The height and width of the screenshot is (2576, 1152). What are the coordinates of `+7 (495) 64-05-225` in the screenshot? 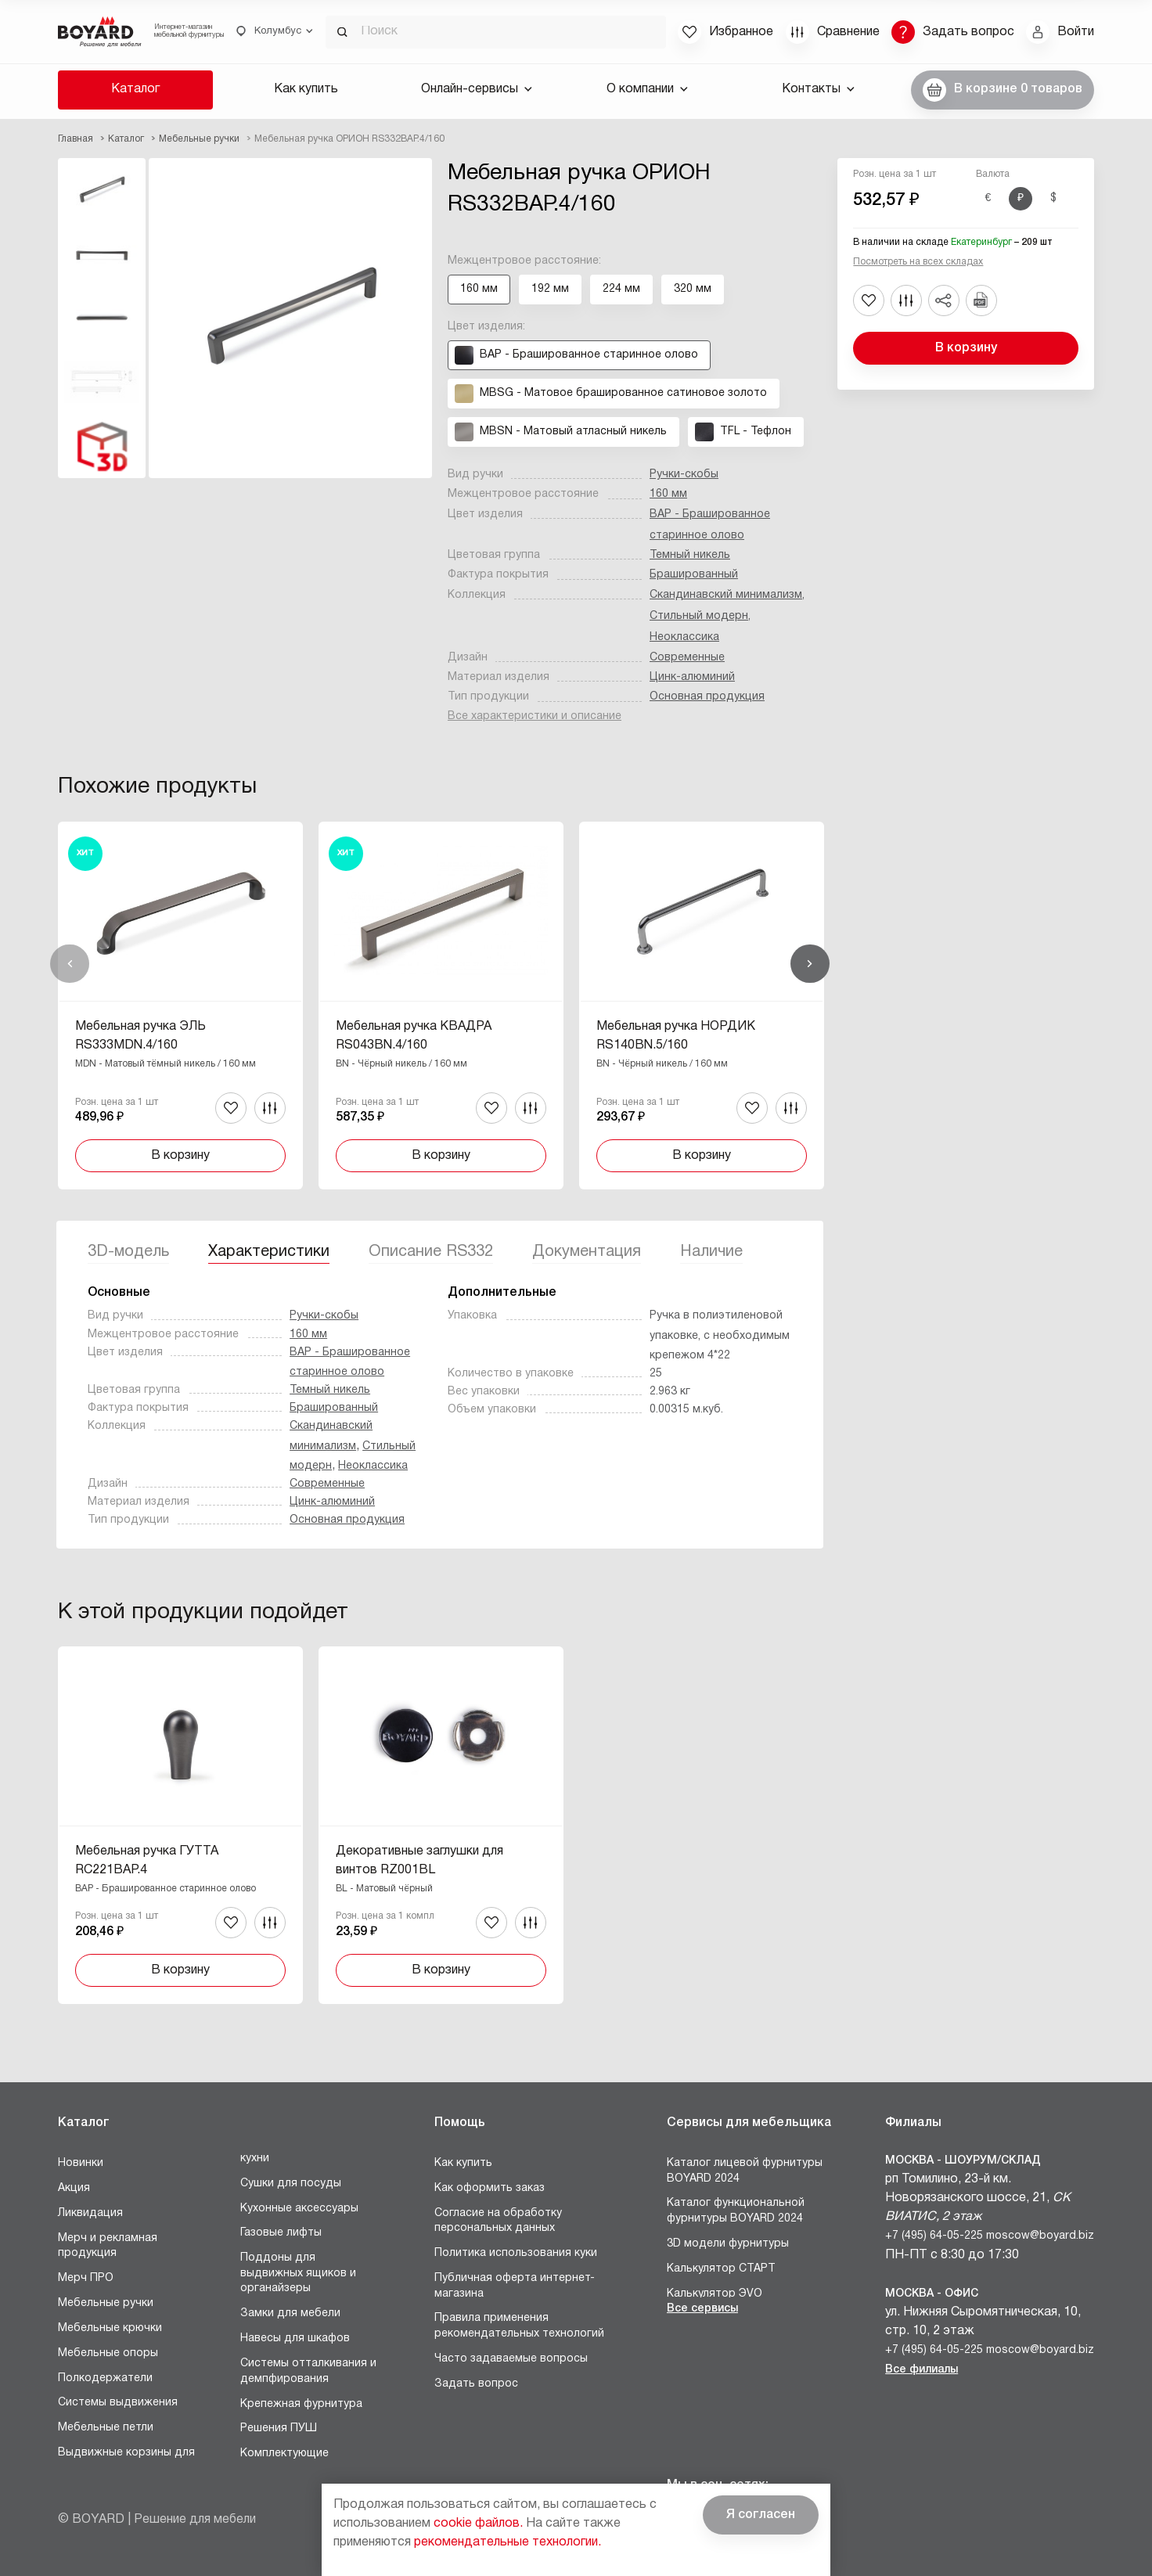 It's located at (934, 2236).